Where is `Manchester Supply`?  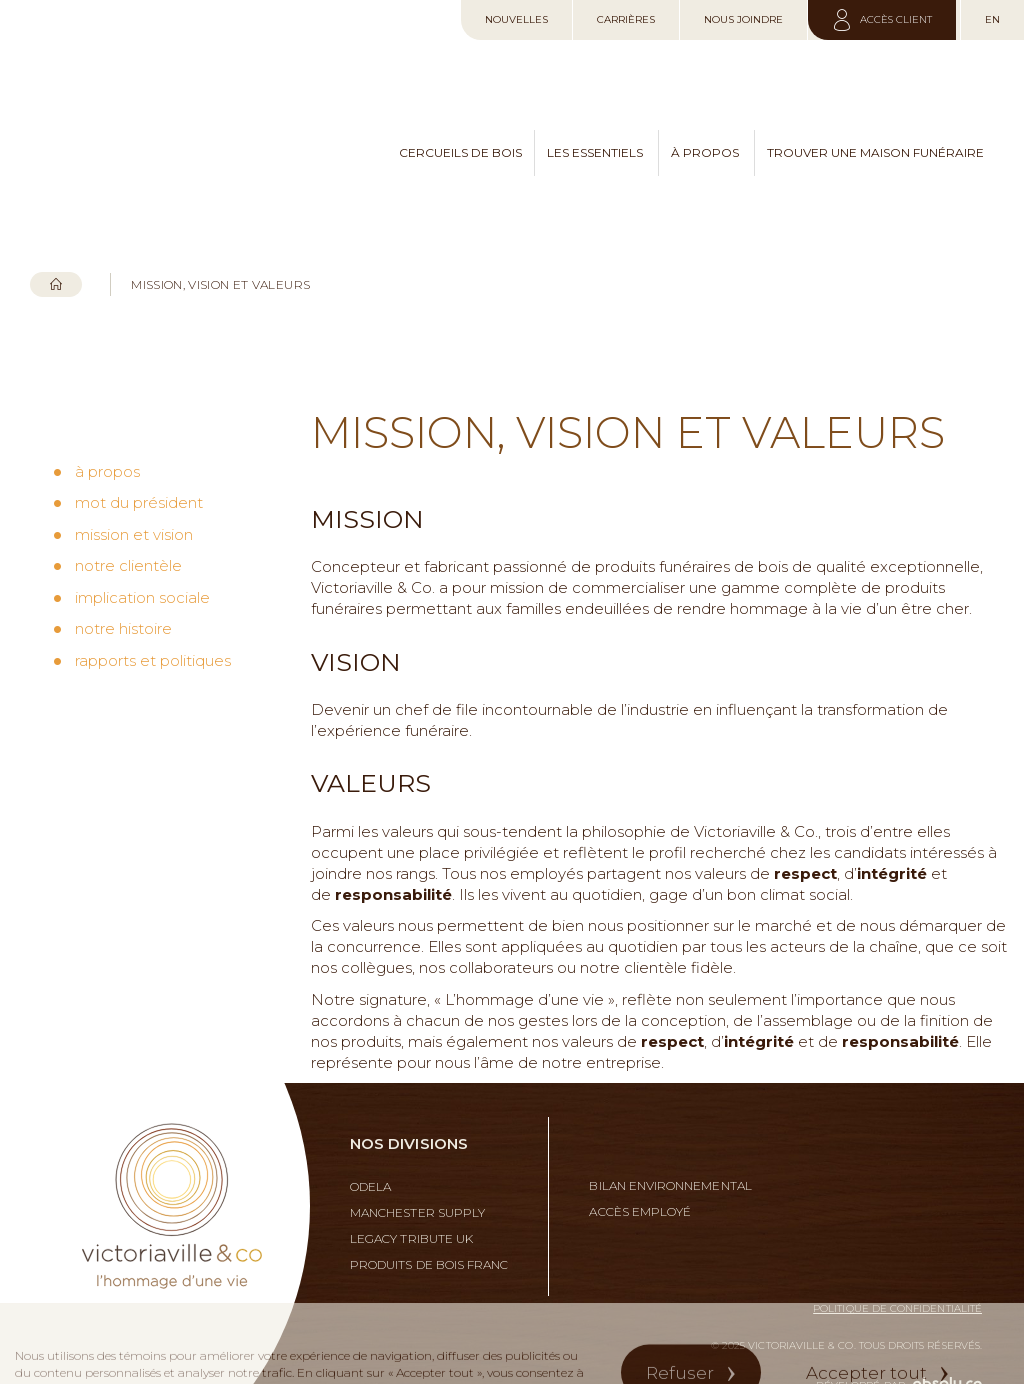
Manchester Supply is located at coordinates (417, 1182).